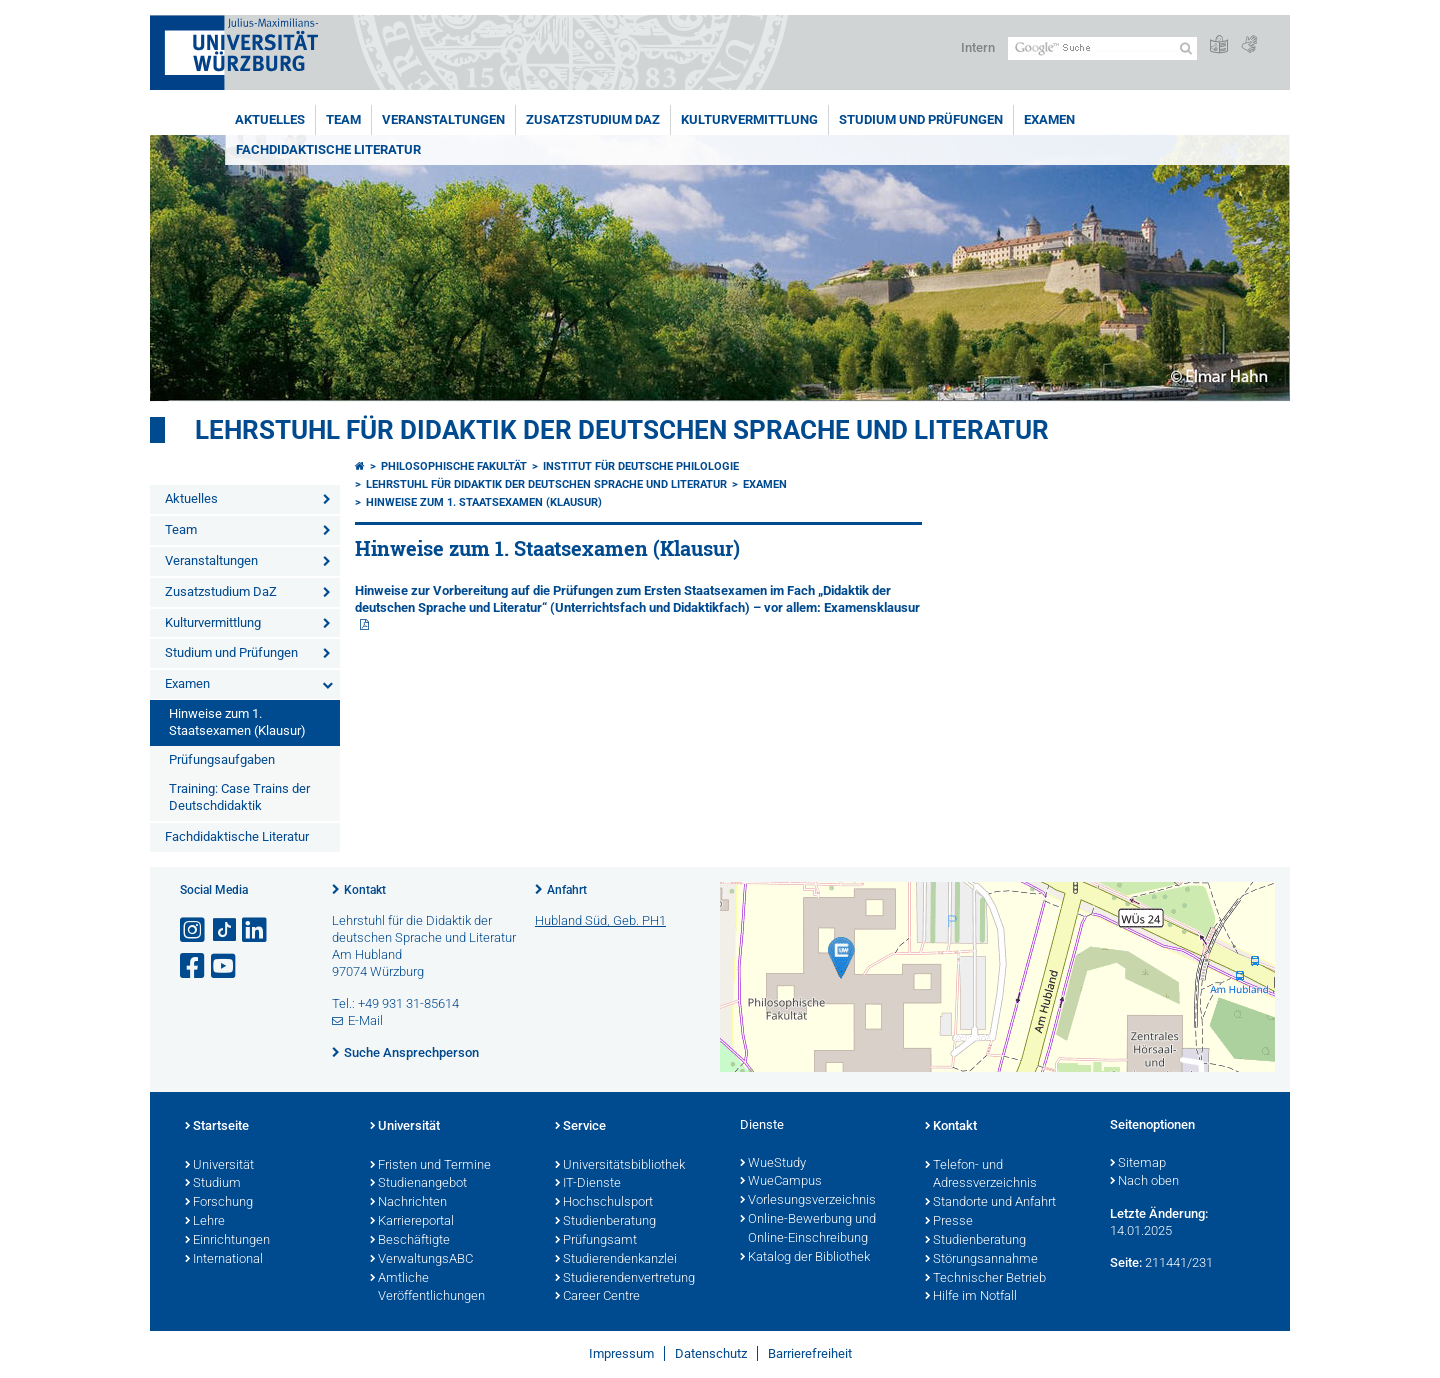 This screenshot has width=1440, height=1378. What do you see at coordinates (600, 920) in the screenshot?
I see `Hubland Süd, Geb. PH1` at bounding box center [600, 920].